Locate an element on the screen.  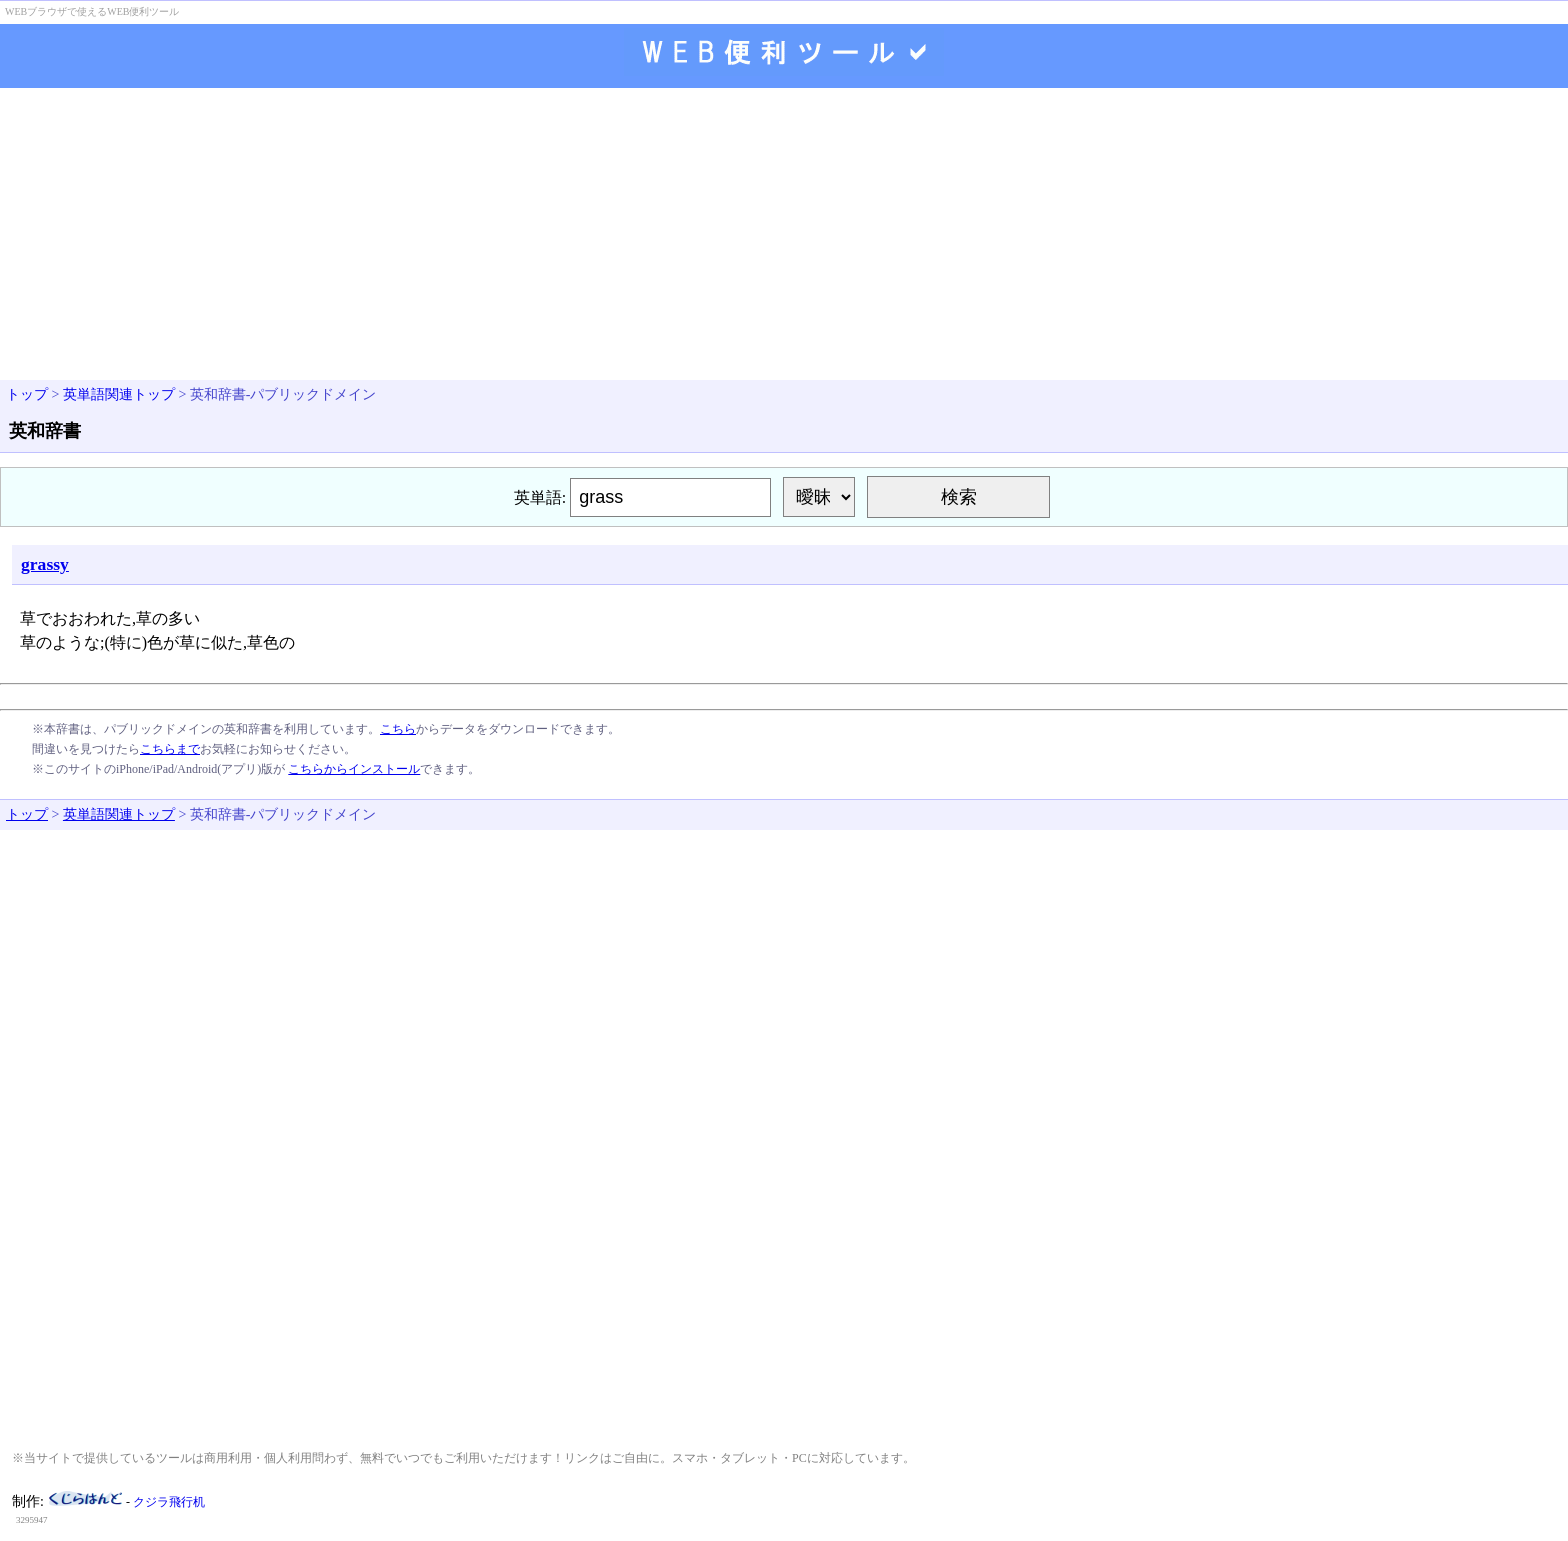
クジラ飛行机 is located at coordinates (169, 1502).